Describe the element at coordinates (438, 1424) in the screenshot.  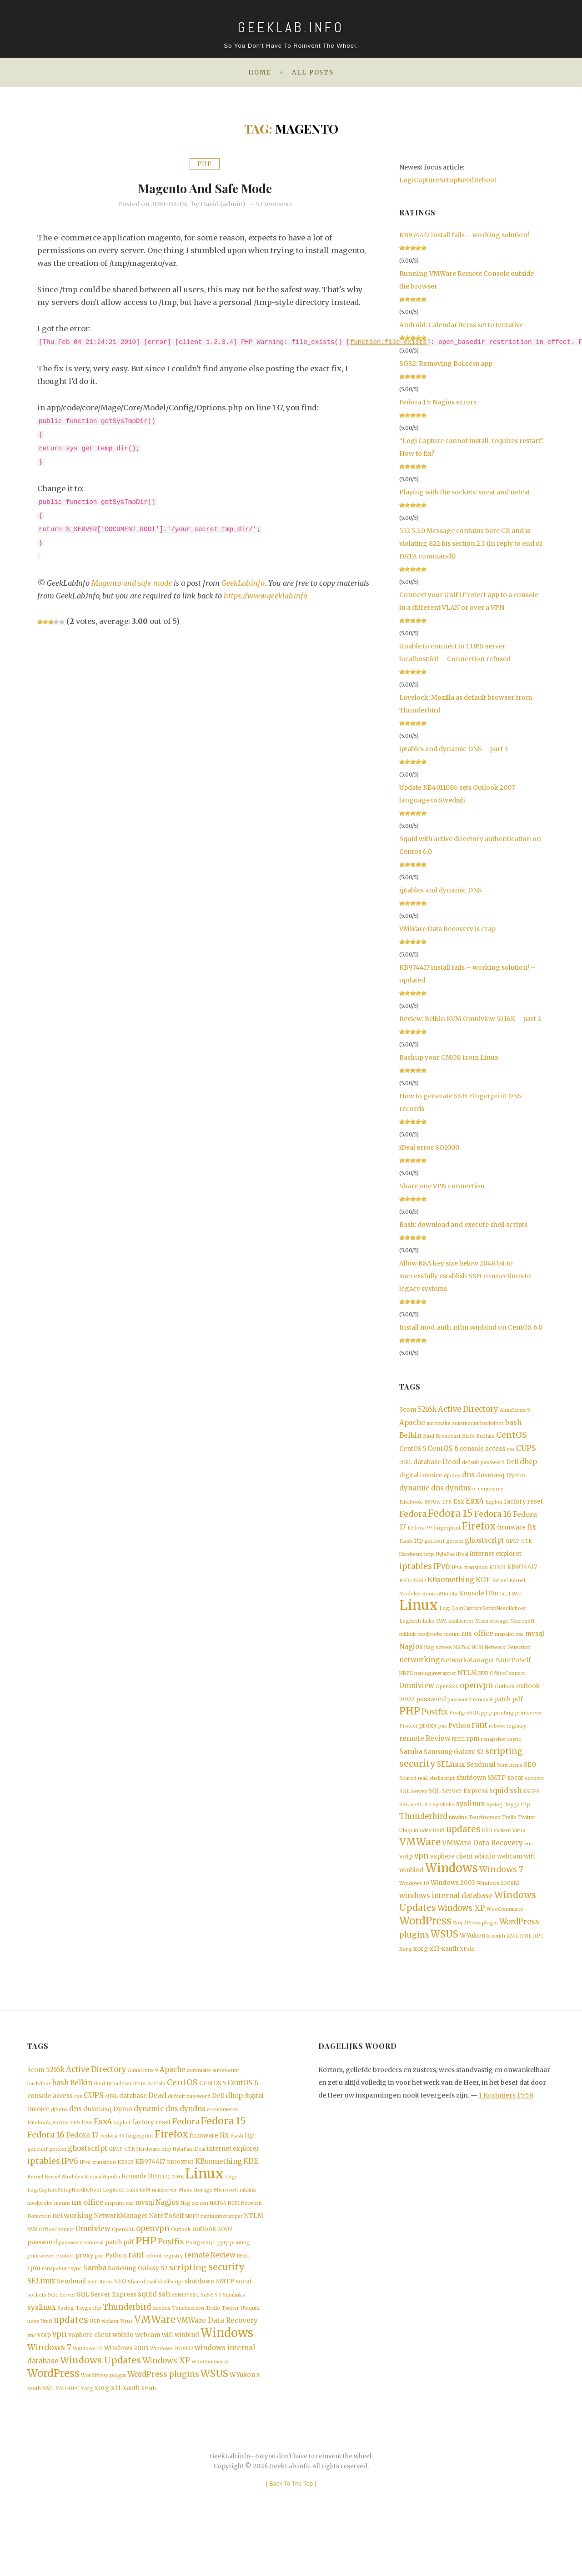
I see `automake [automake (1 item)]` at that location.